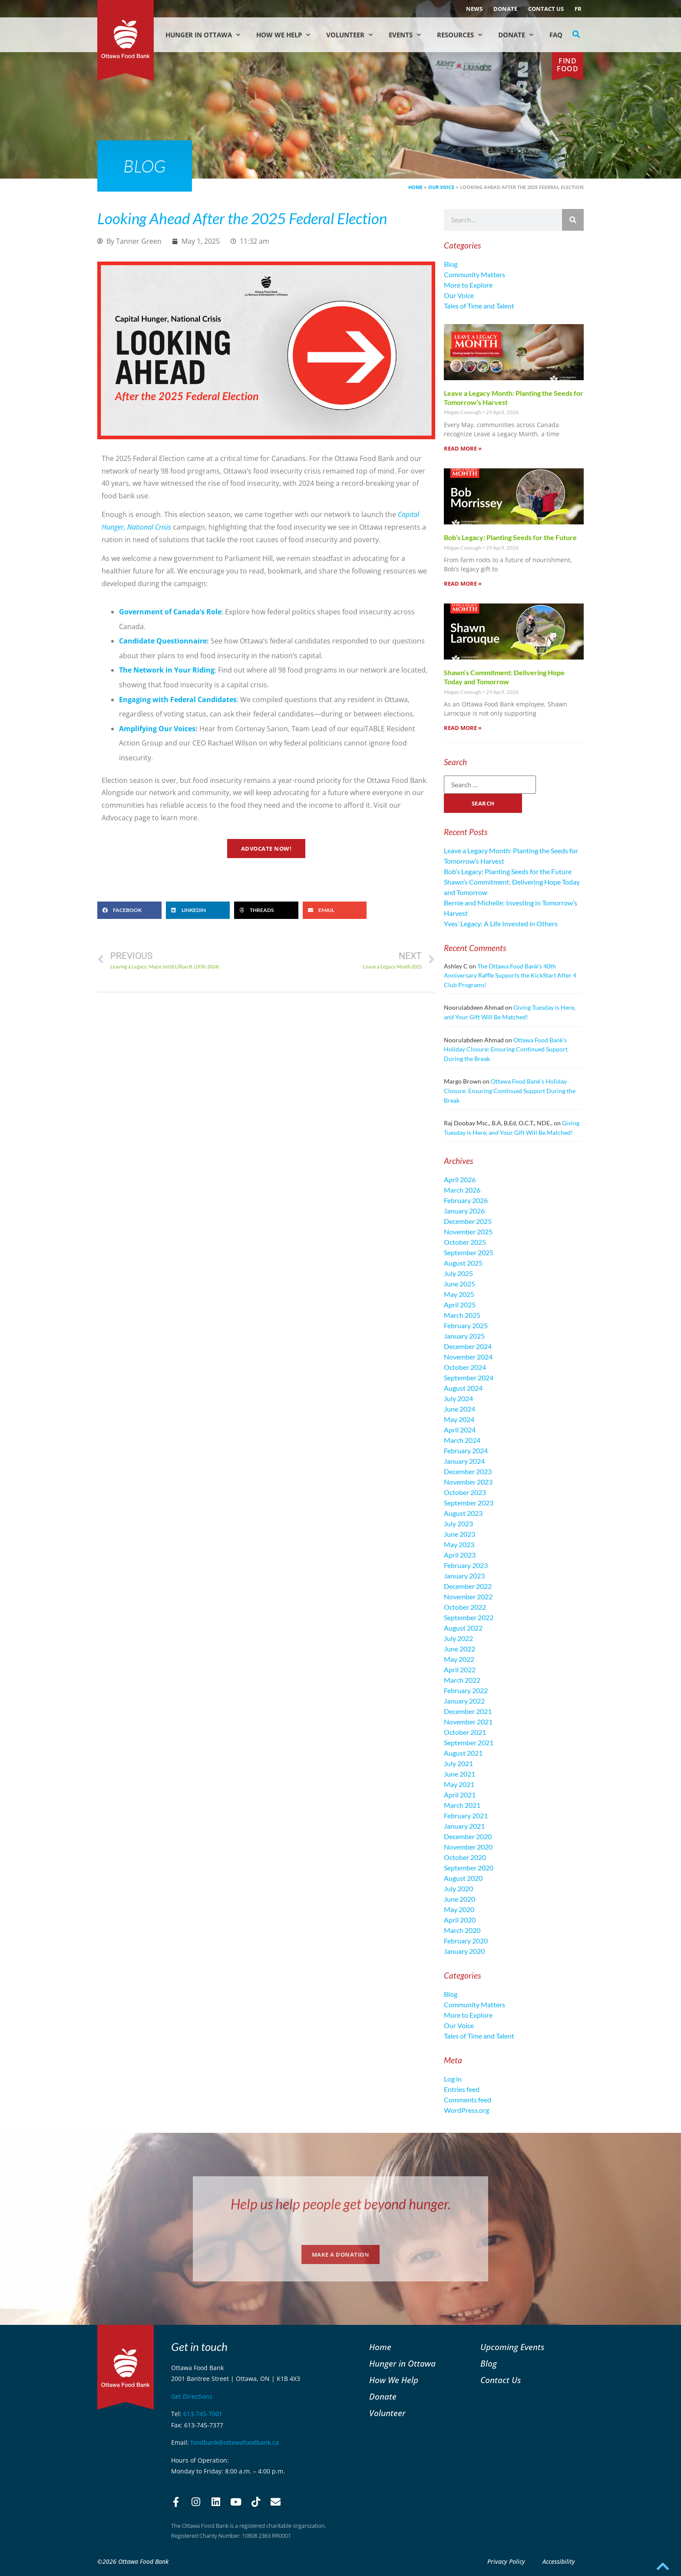 The width and height of the screenshot is (681, 2576). Describe the element at coordinates (468, 285) in the screenshot. I see `More to Explore` at that location.